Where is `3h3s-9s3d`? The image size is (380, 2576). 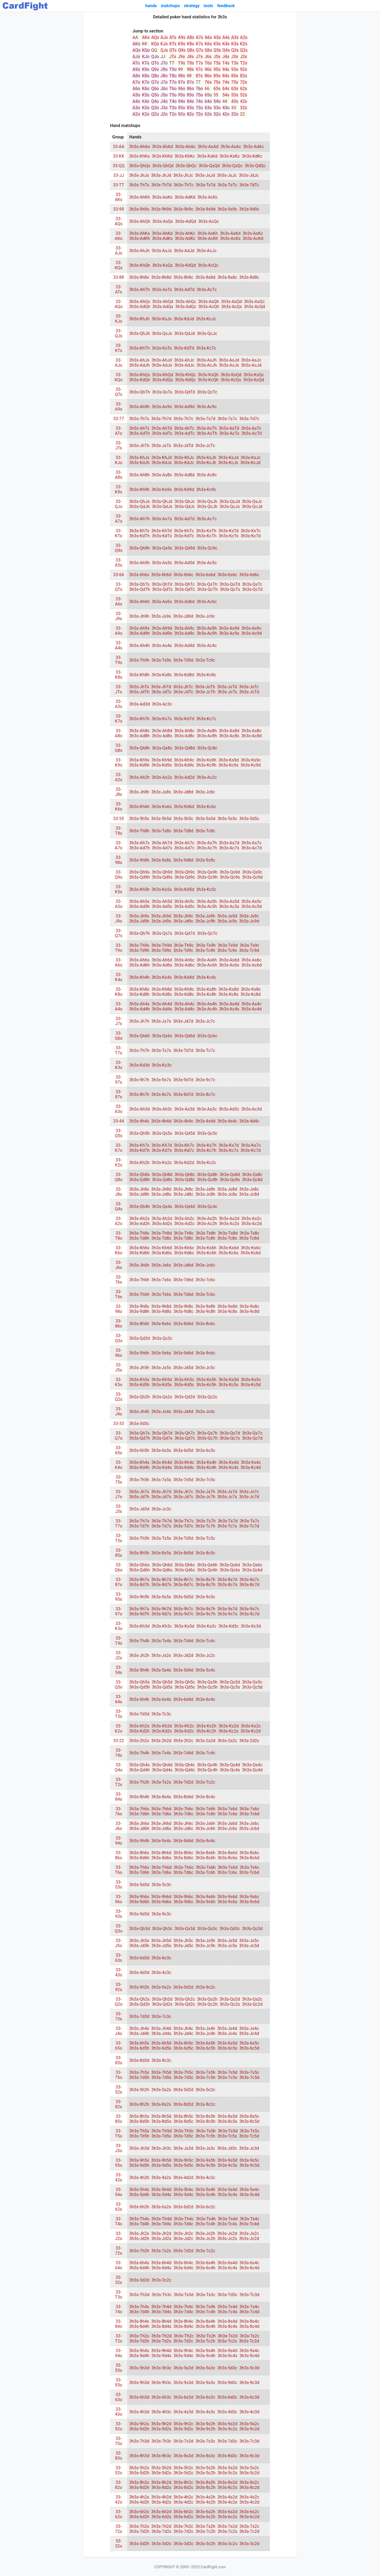 3h3s-9s3d is located at coordinates (183, 2382).